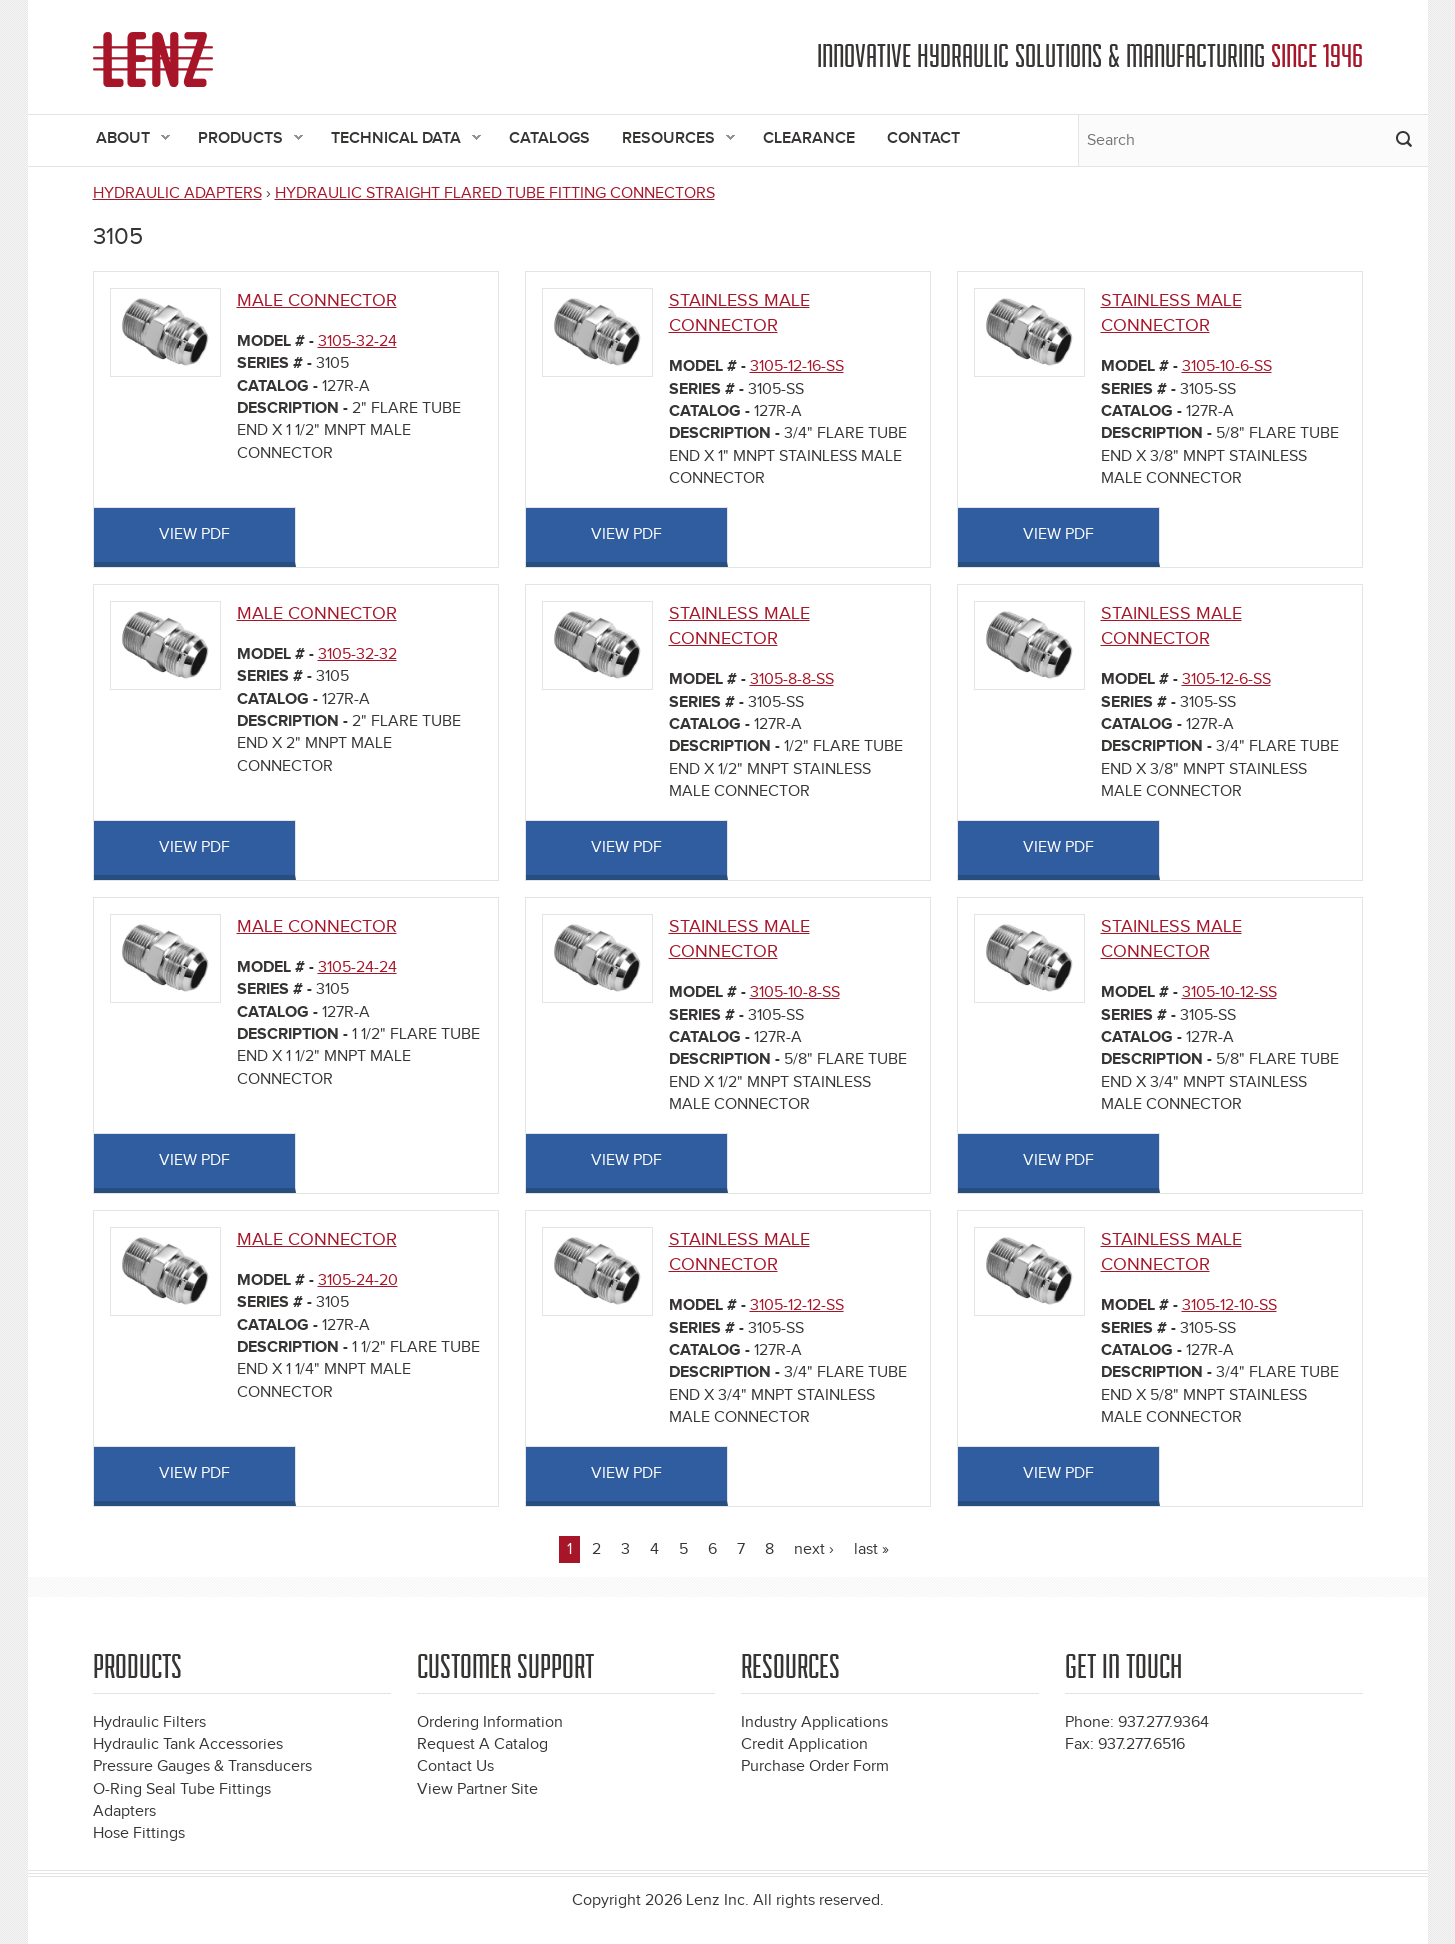 The image size is (1455, 1944). I want to click on O-Ring Seal Tube Fittings, so click(182, 1789).